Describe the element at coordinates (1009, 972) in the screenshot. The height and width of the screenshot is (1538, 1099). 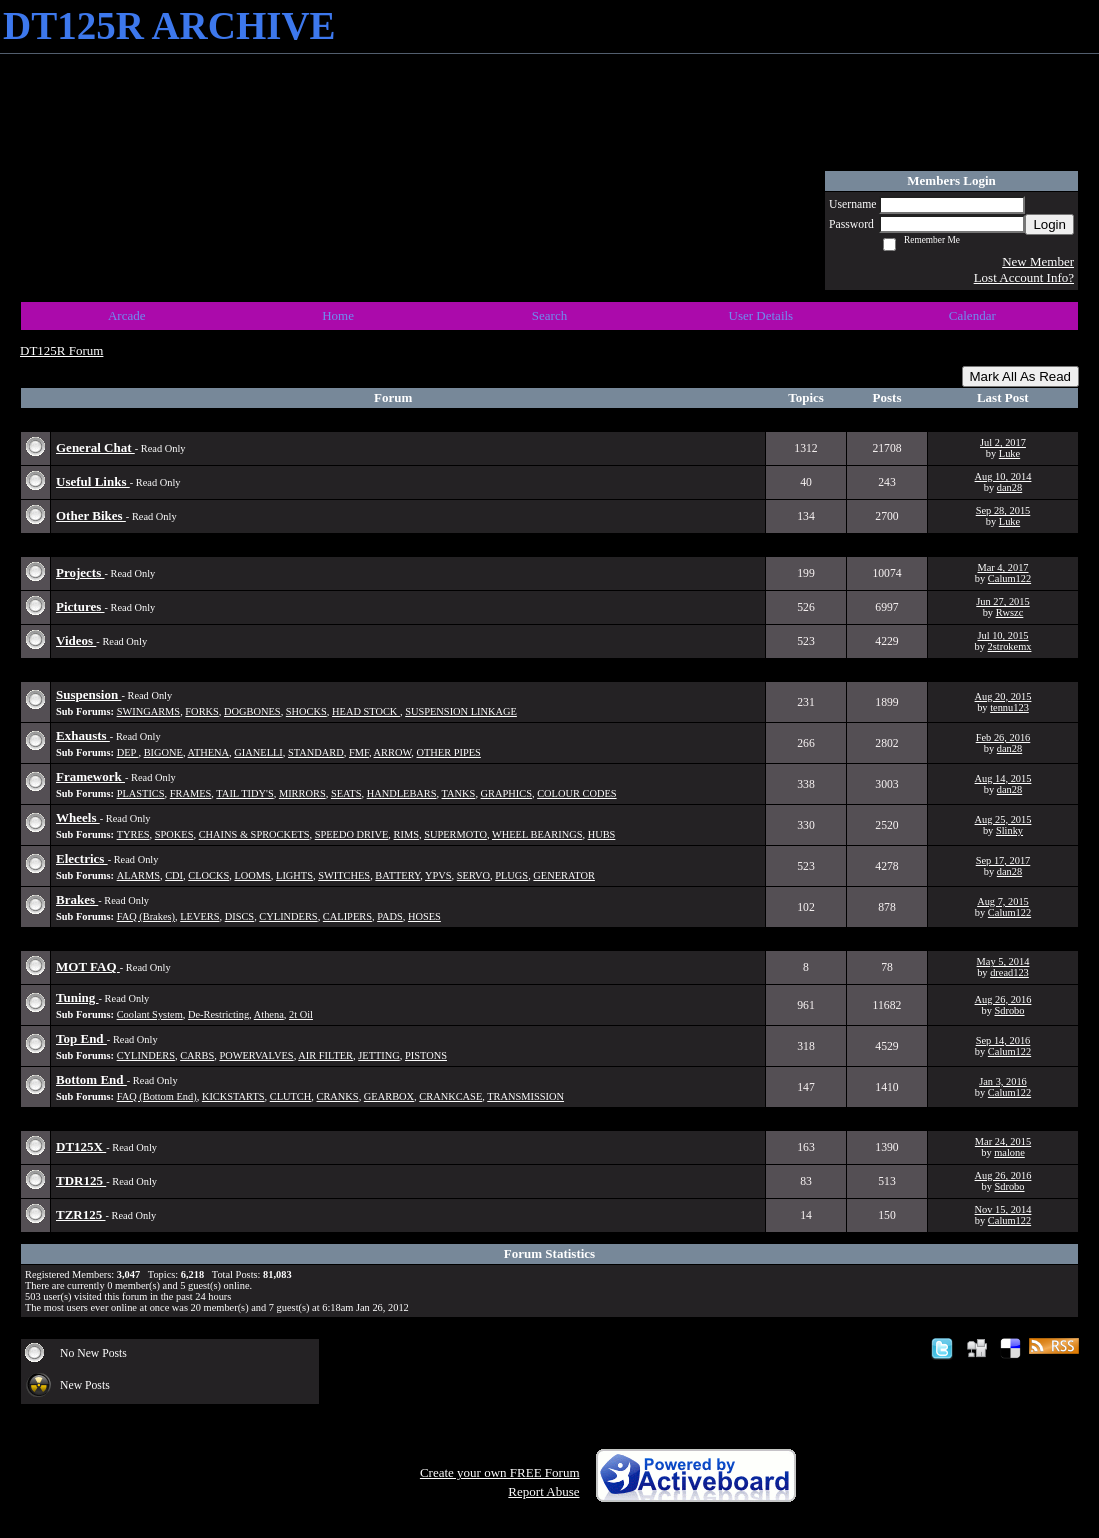
I see `dread123` at that location.